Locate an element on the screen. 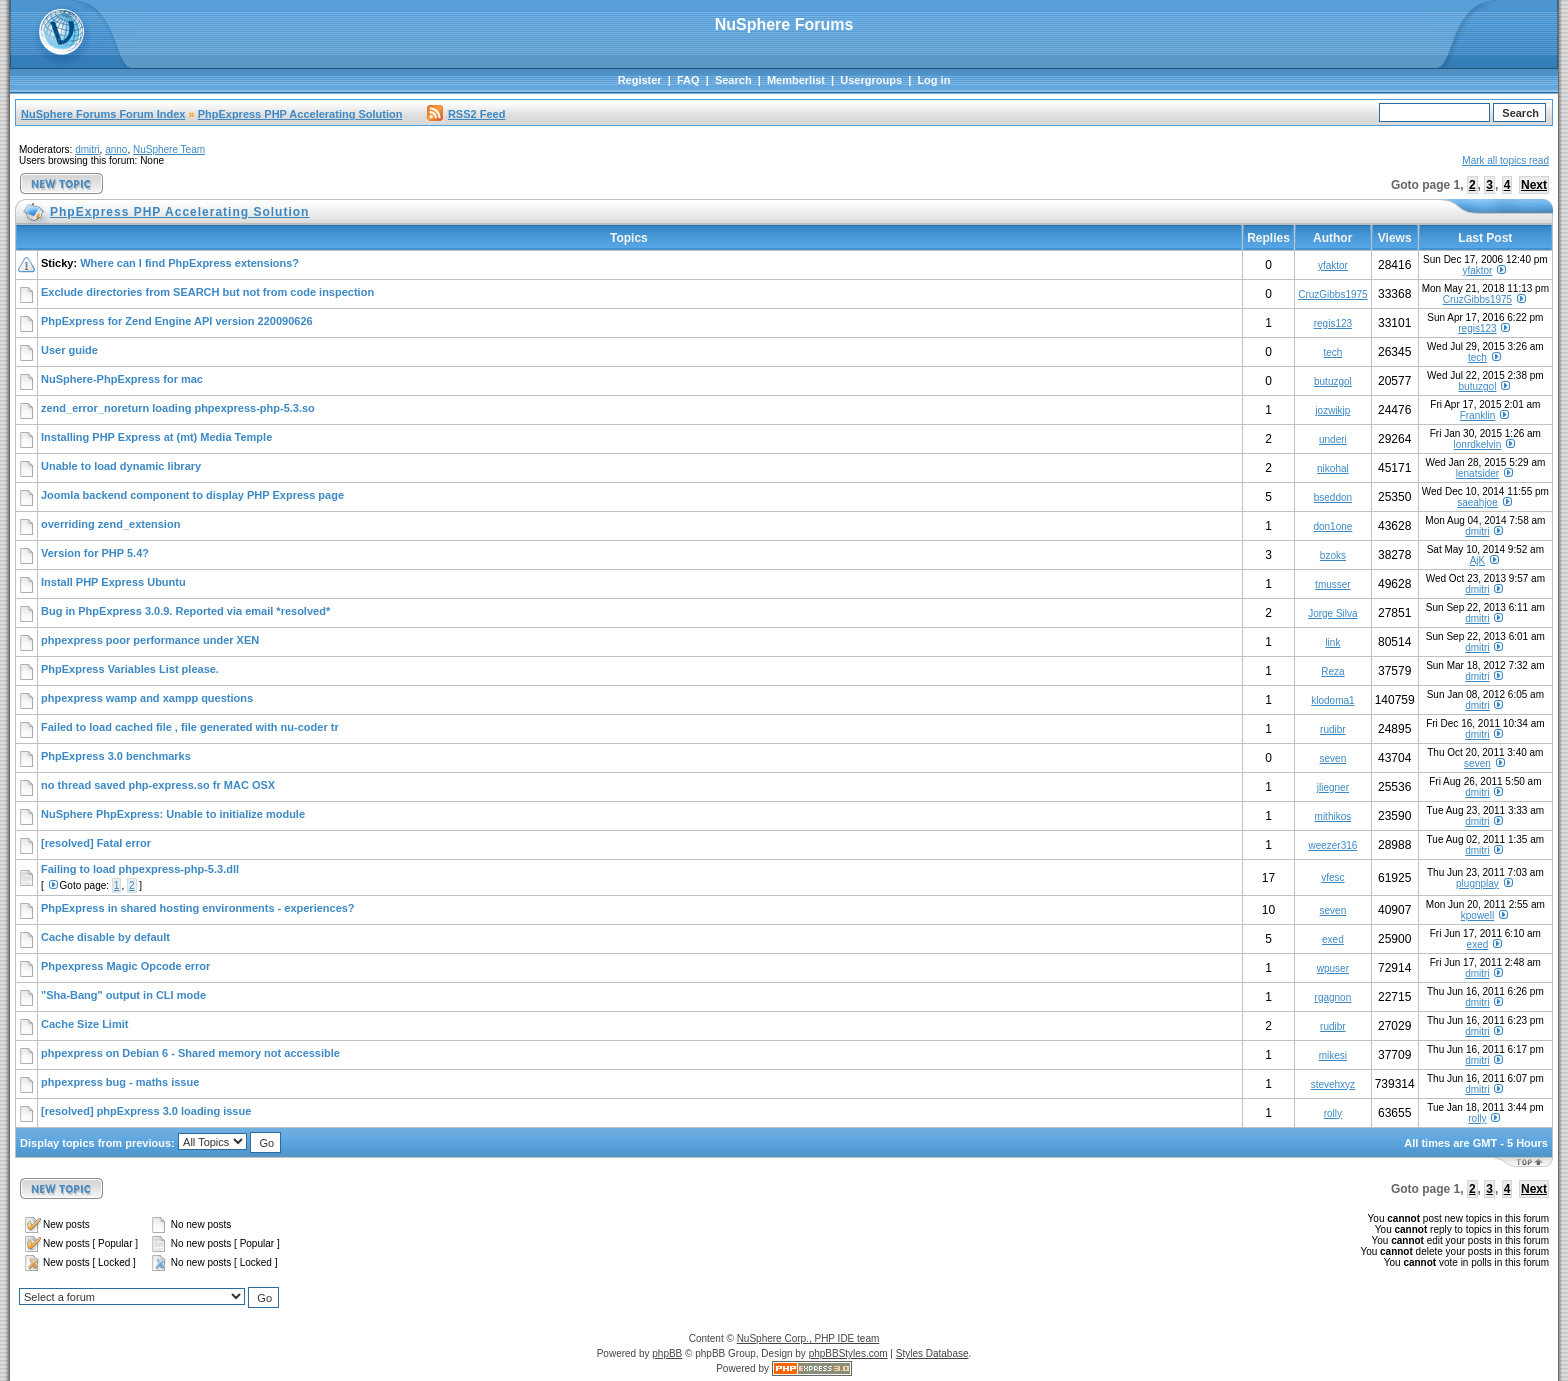 This screenshot has height=1381, width=1568. yfaktor is located at coordinates (1333, 265).